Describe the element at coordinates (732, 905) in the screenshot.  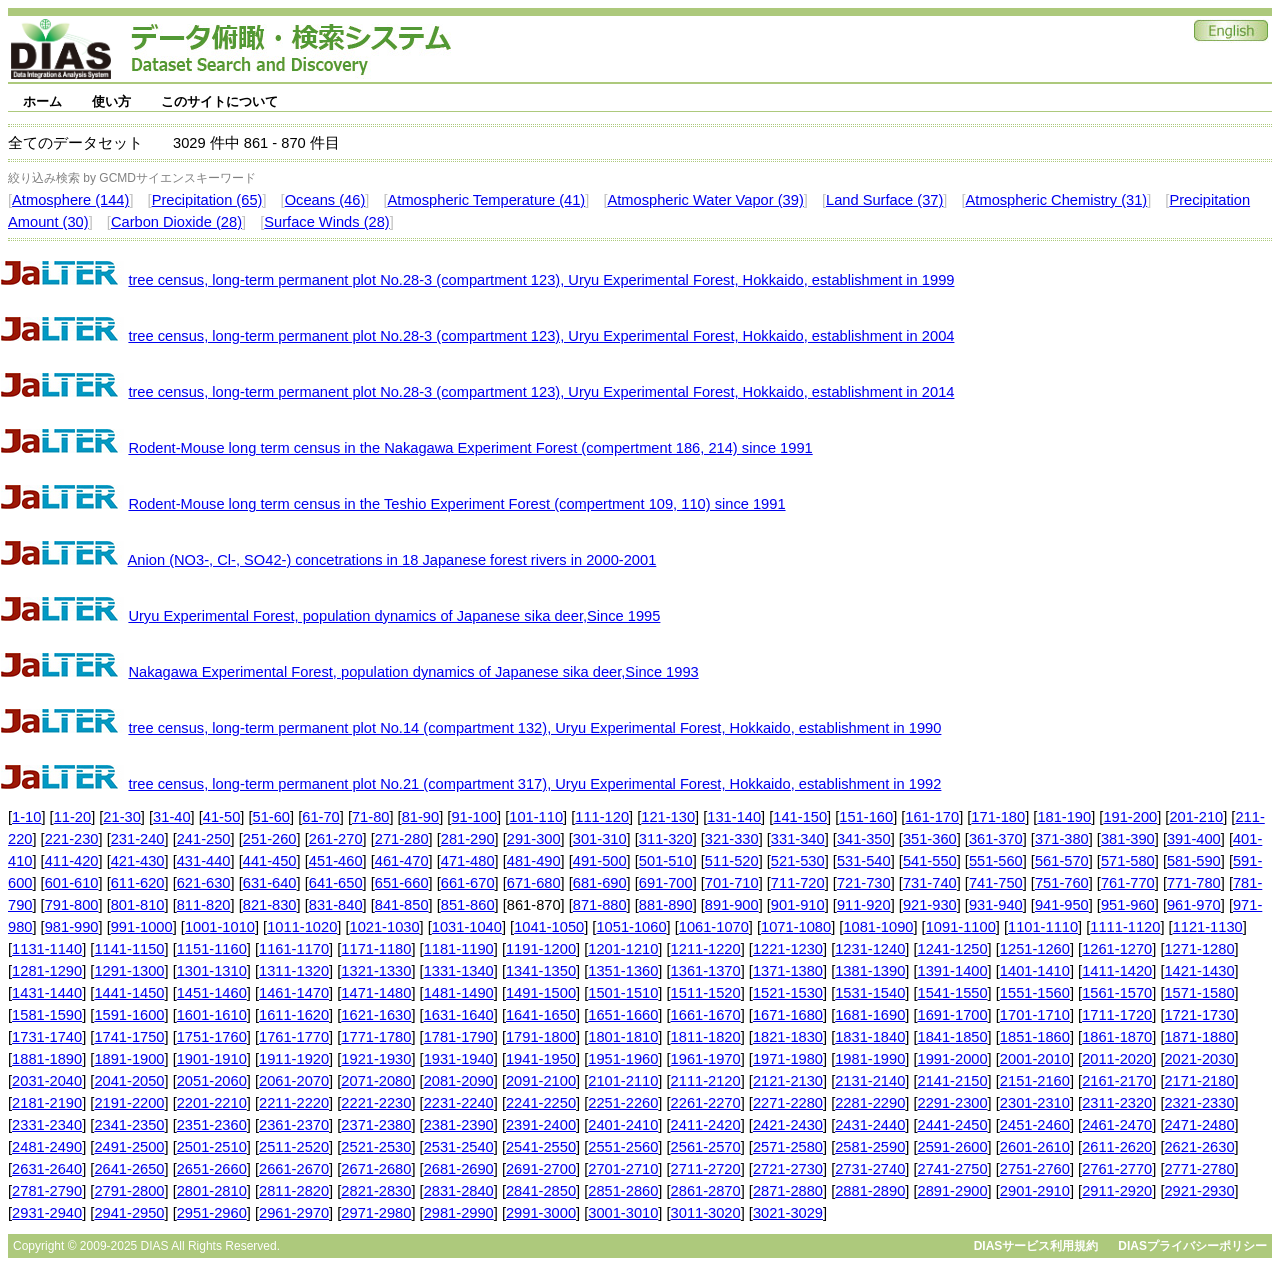
I see `891-900` at that location.